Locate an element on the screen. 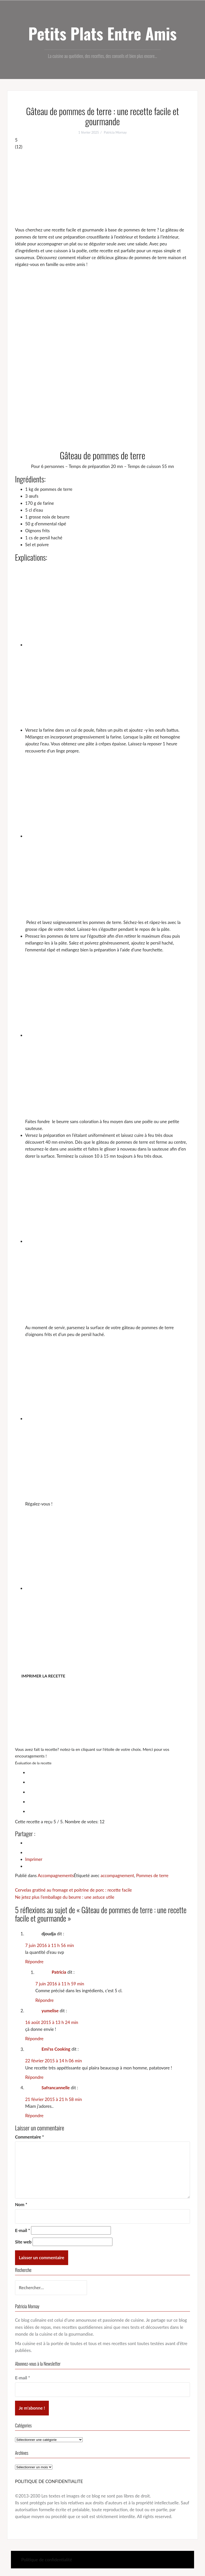  Commentaire is located at coordinates (29, 2137).